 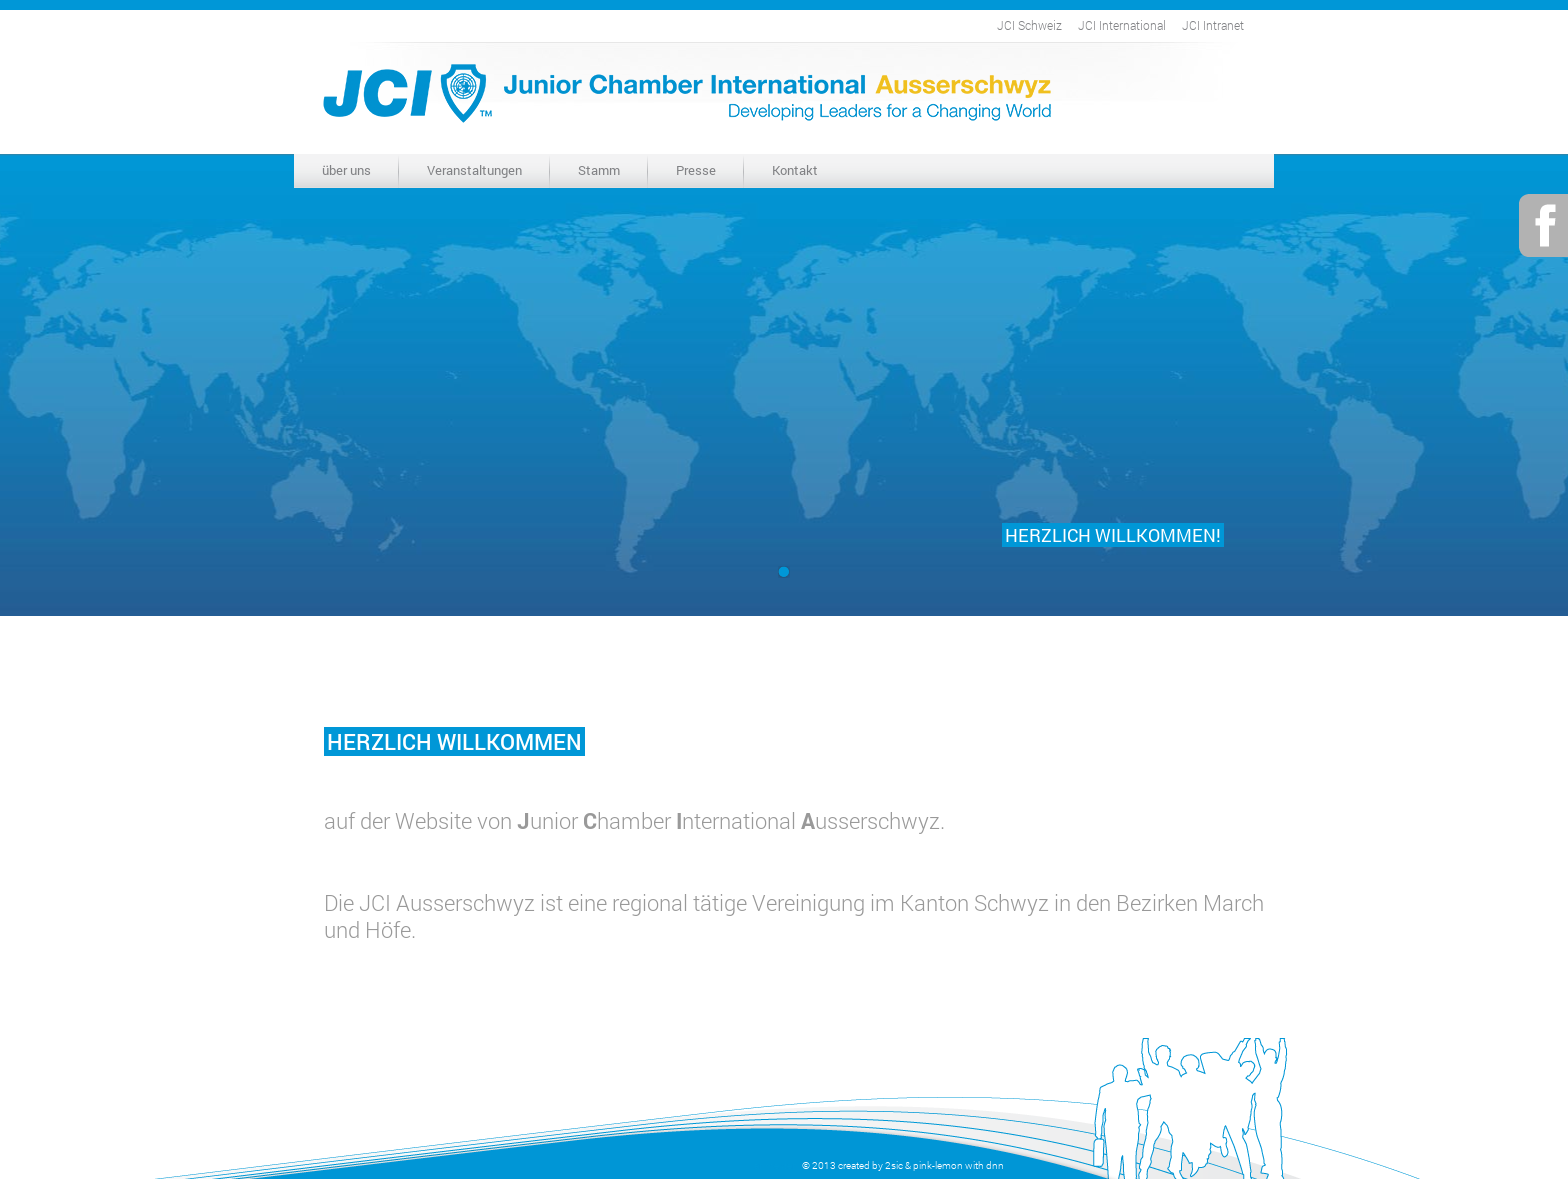 What do you see at coordinates (1029, 25) in the screenshot?
I see `JCI Schweiz` at bounding box center [1029, 25].